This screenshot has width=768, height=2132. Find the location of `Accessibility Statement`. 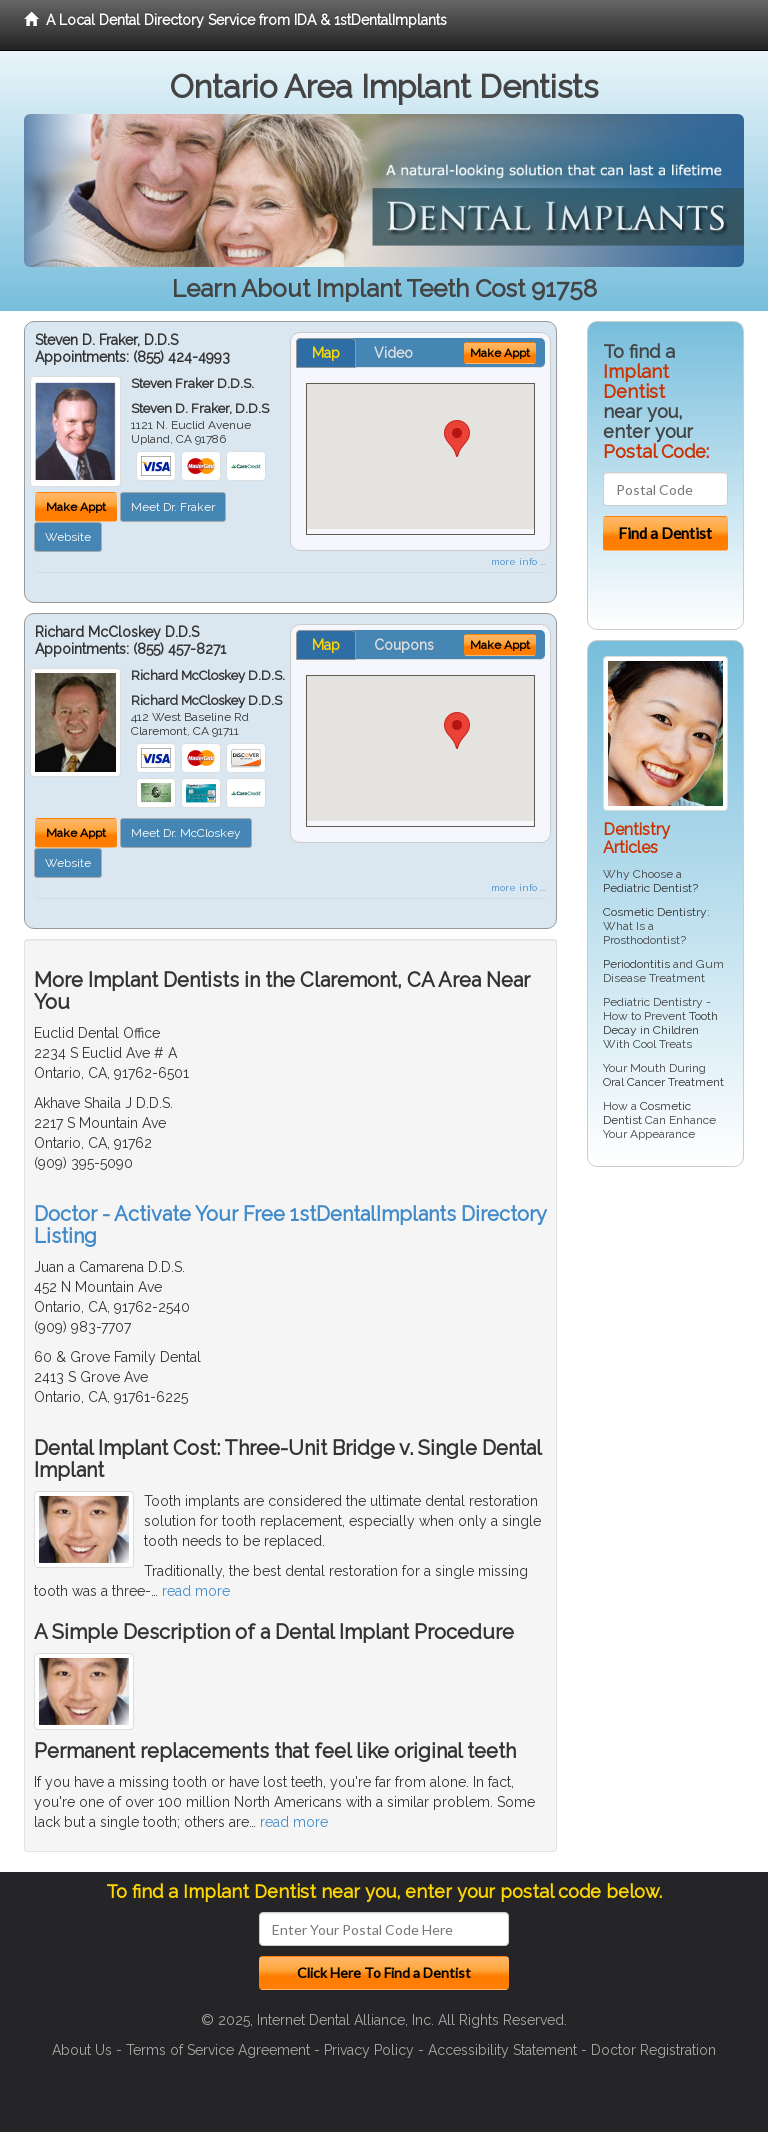

Accessibility Statement is located at coordinates (502, 2050).